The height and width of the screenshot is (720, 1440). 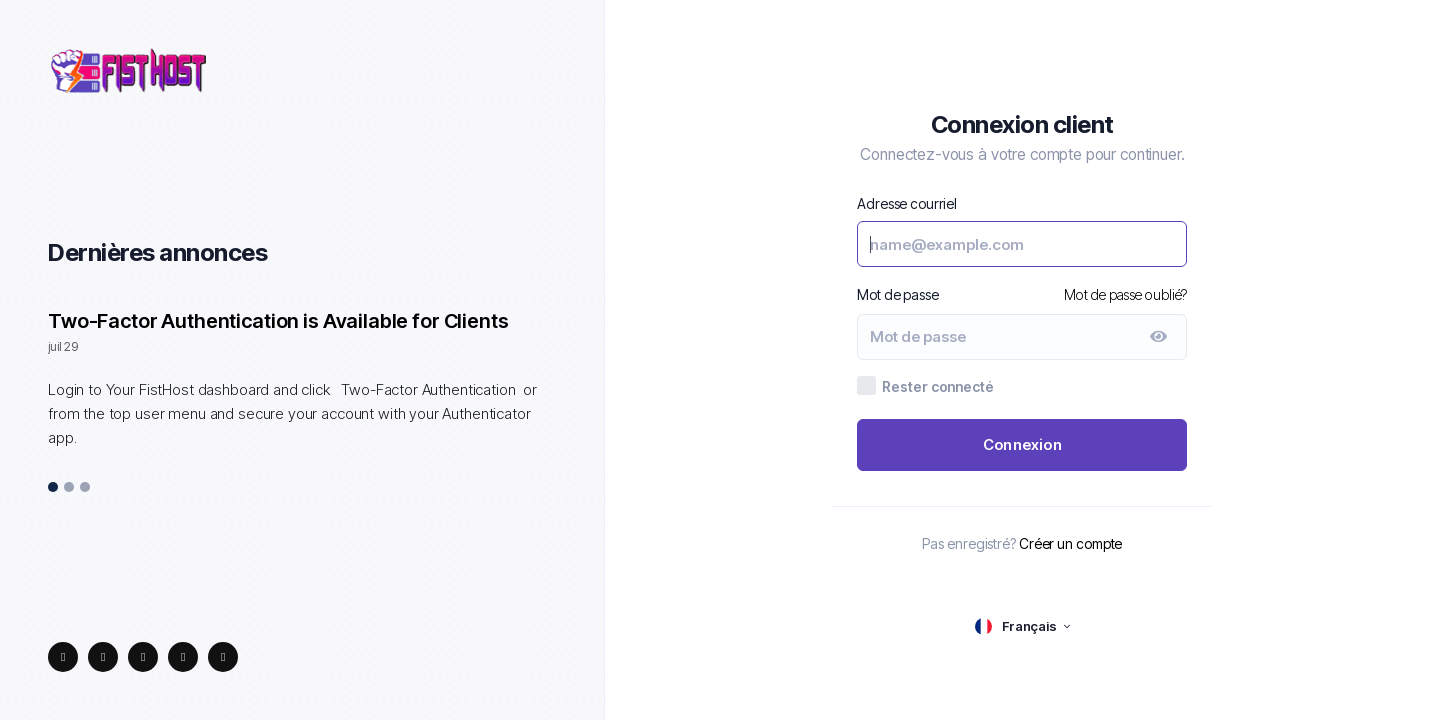 I want to click on Adresse courriel, so click(x=907, y=203).